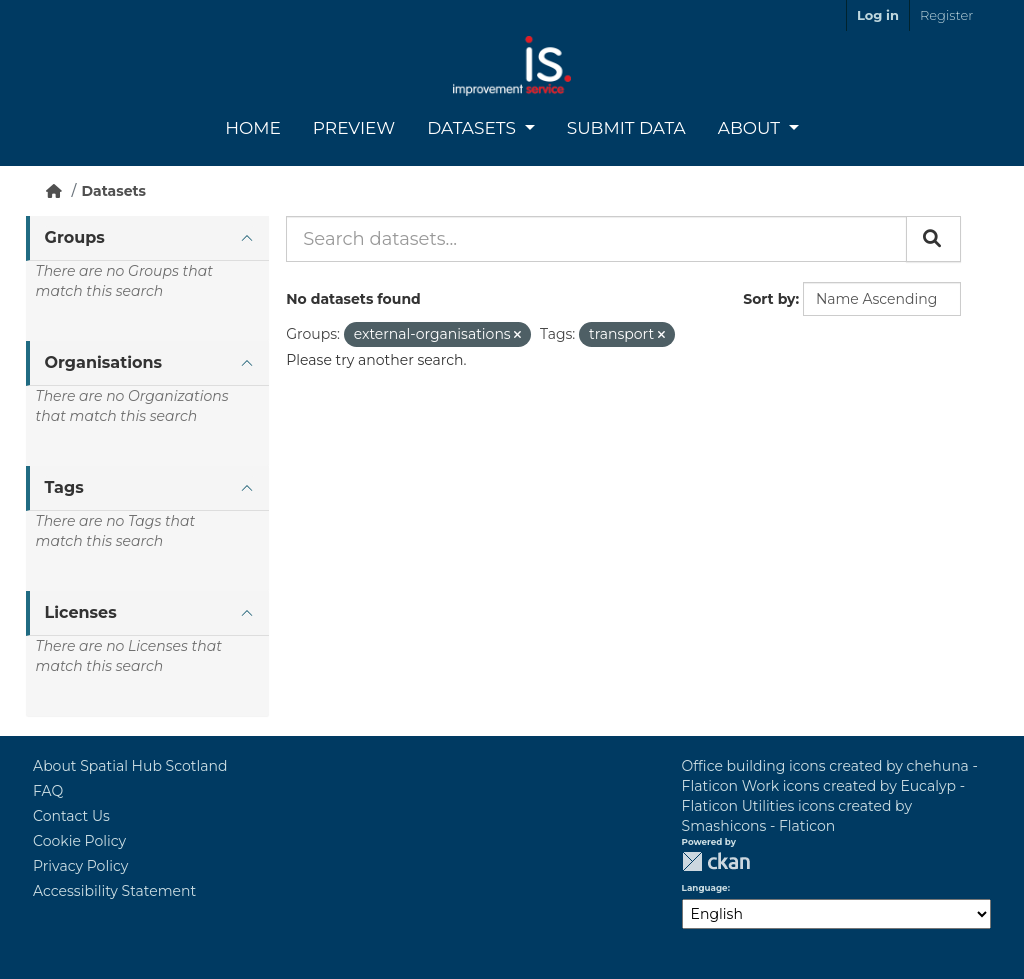 The height and width of the screenshot is (979, 1024). I want to click on Register, so click(946, 15).